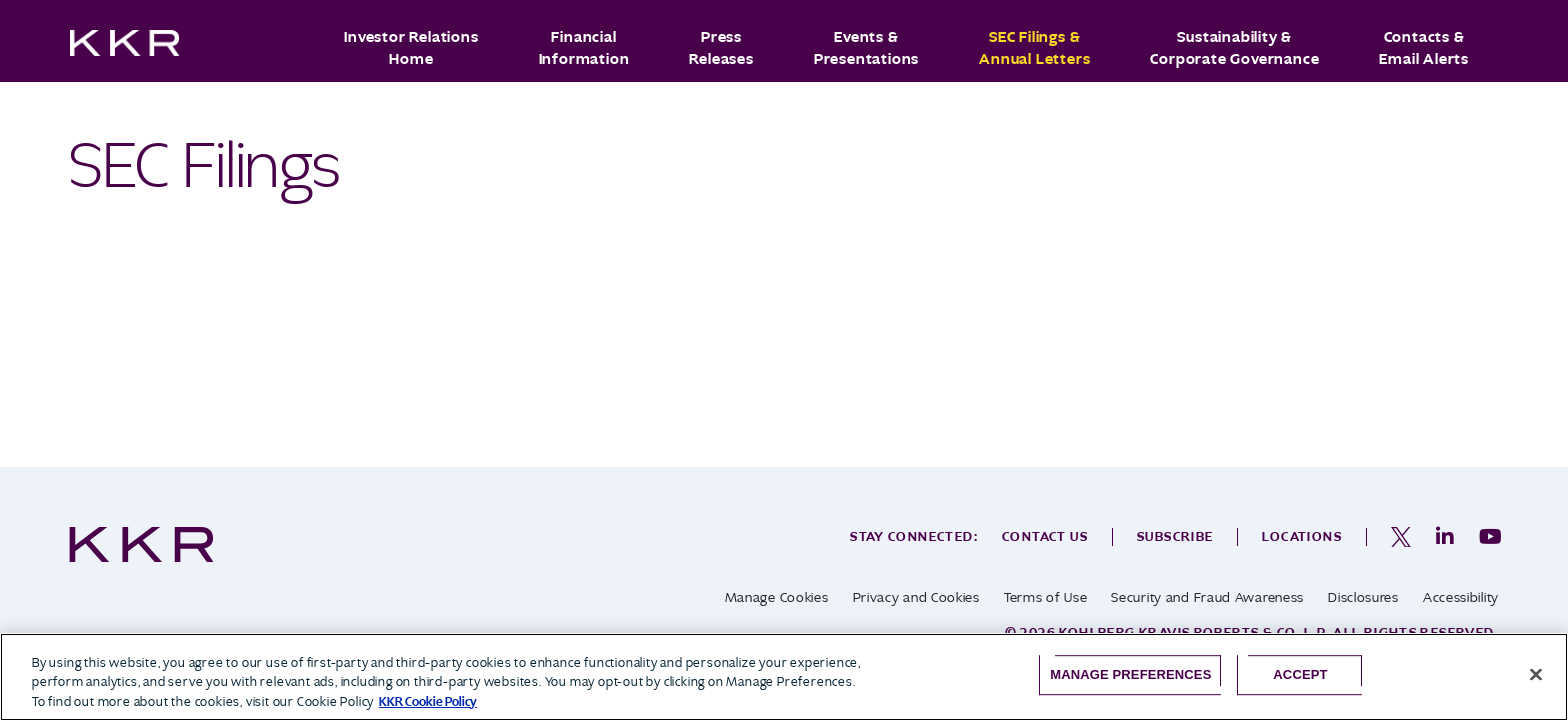 Image resolution: width=1568 pixels, height=721 pixels. Describe the element at coordinates (1461, 597) in the screenshot. I see `Accessibility [opens in a new tab]` at that location.